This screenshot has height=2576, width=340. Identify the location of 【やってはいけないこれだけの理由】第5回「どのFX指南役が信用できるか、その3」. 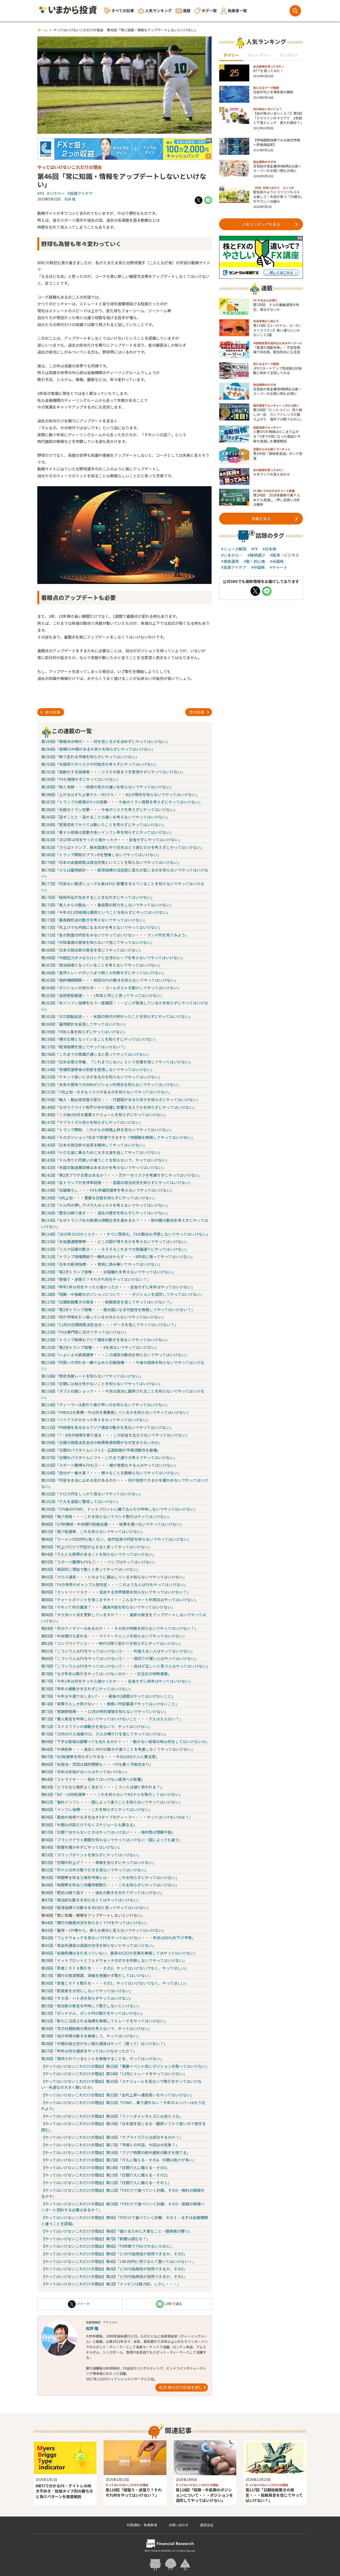
(114, 2254).